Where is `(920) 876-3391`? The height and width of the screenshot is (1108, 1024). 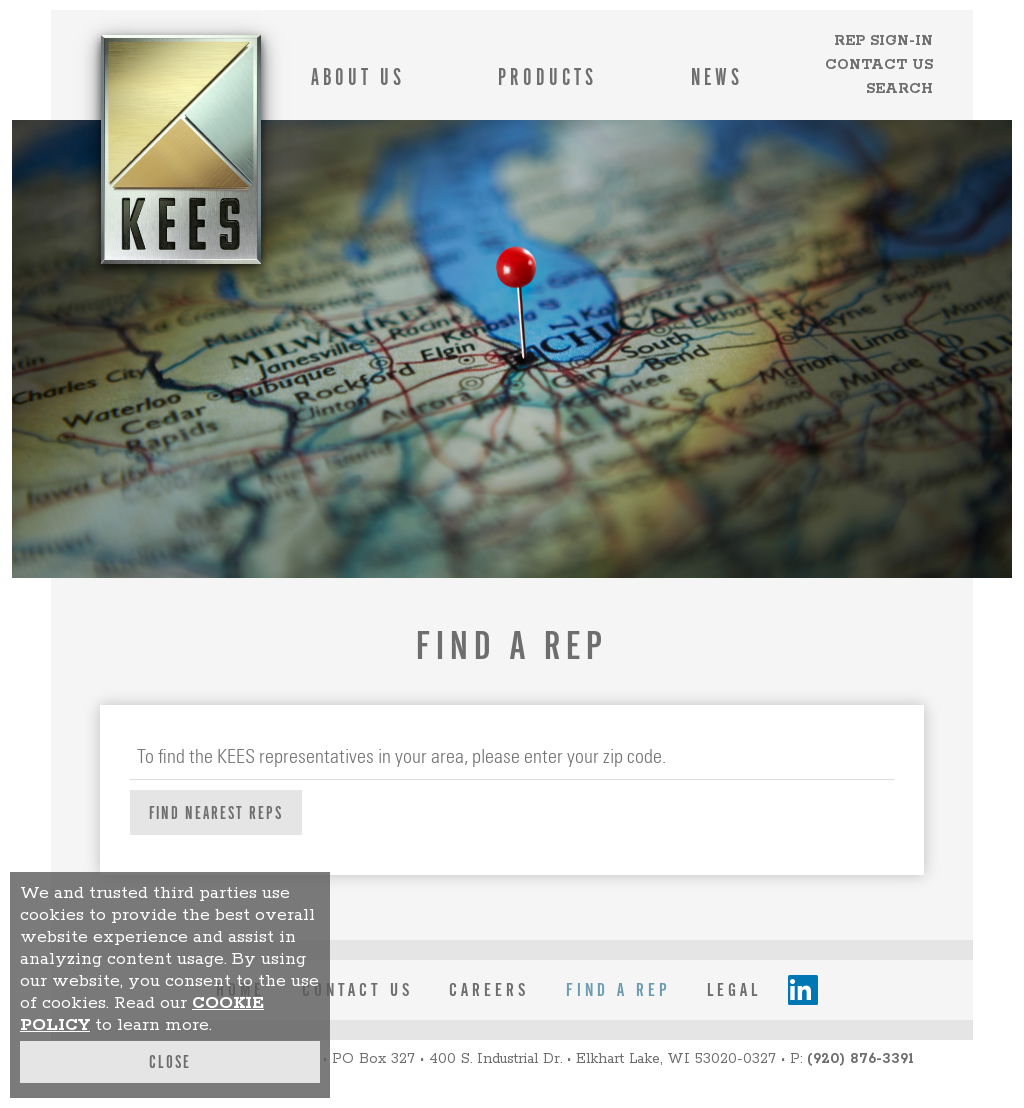
(920) 876-3391 is located at coordinates (860, 1059).